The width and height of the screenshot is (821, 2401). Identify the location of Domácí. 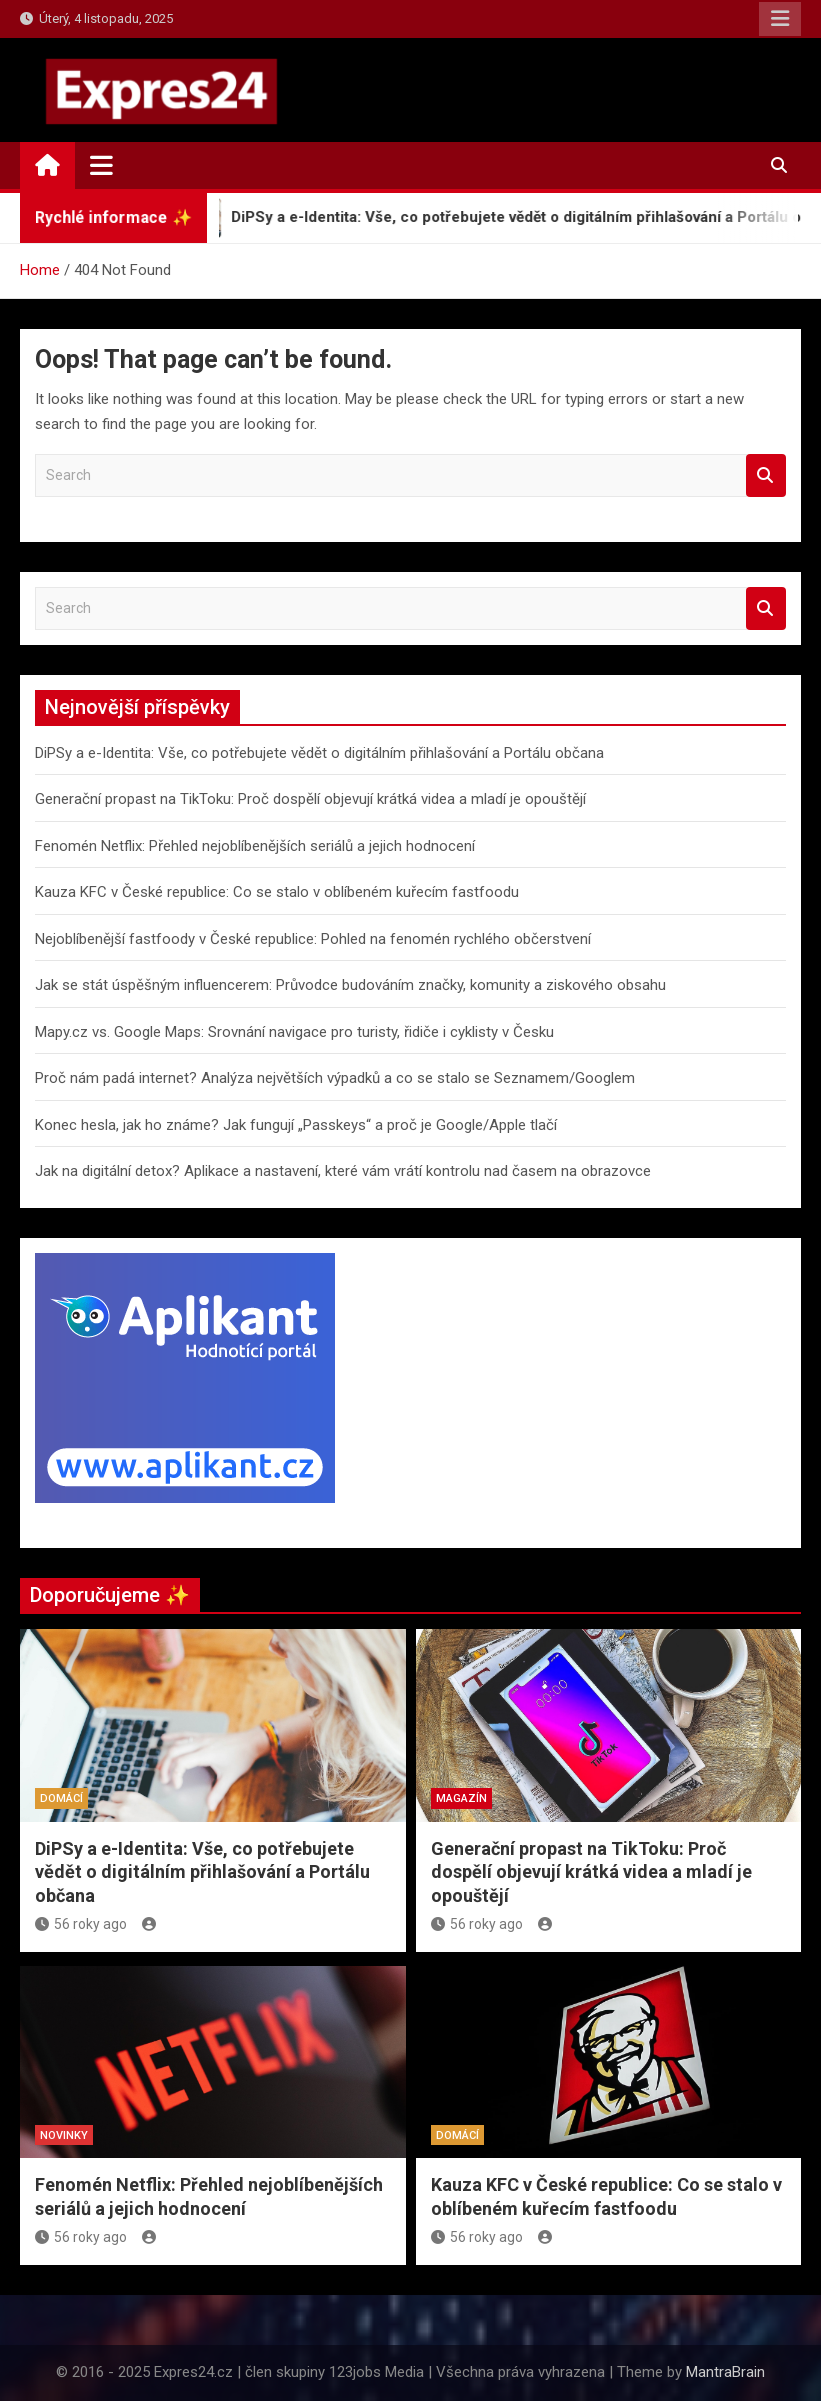
(61, 1798).